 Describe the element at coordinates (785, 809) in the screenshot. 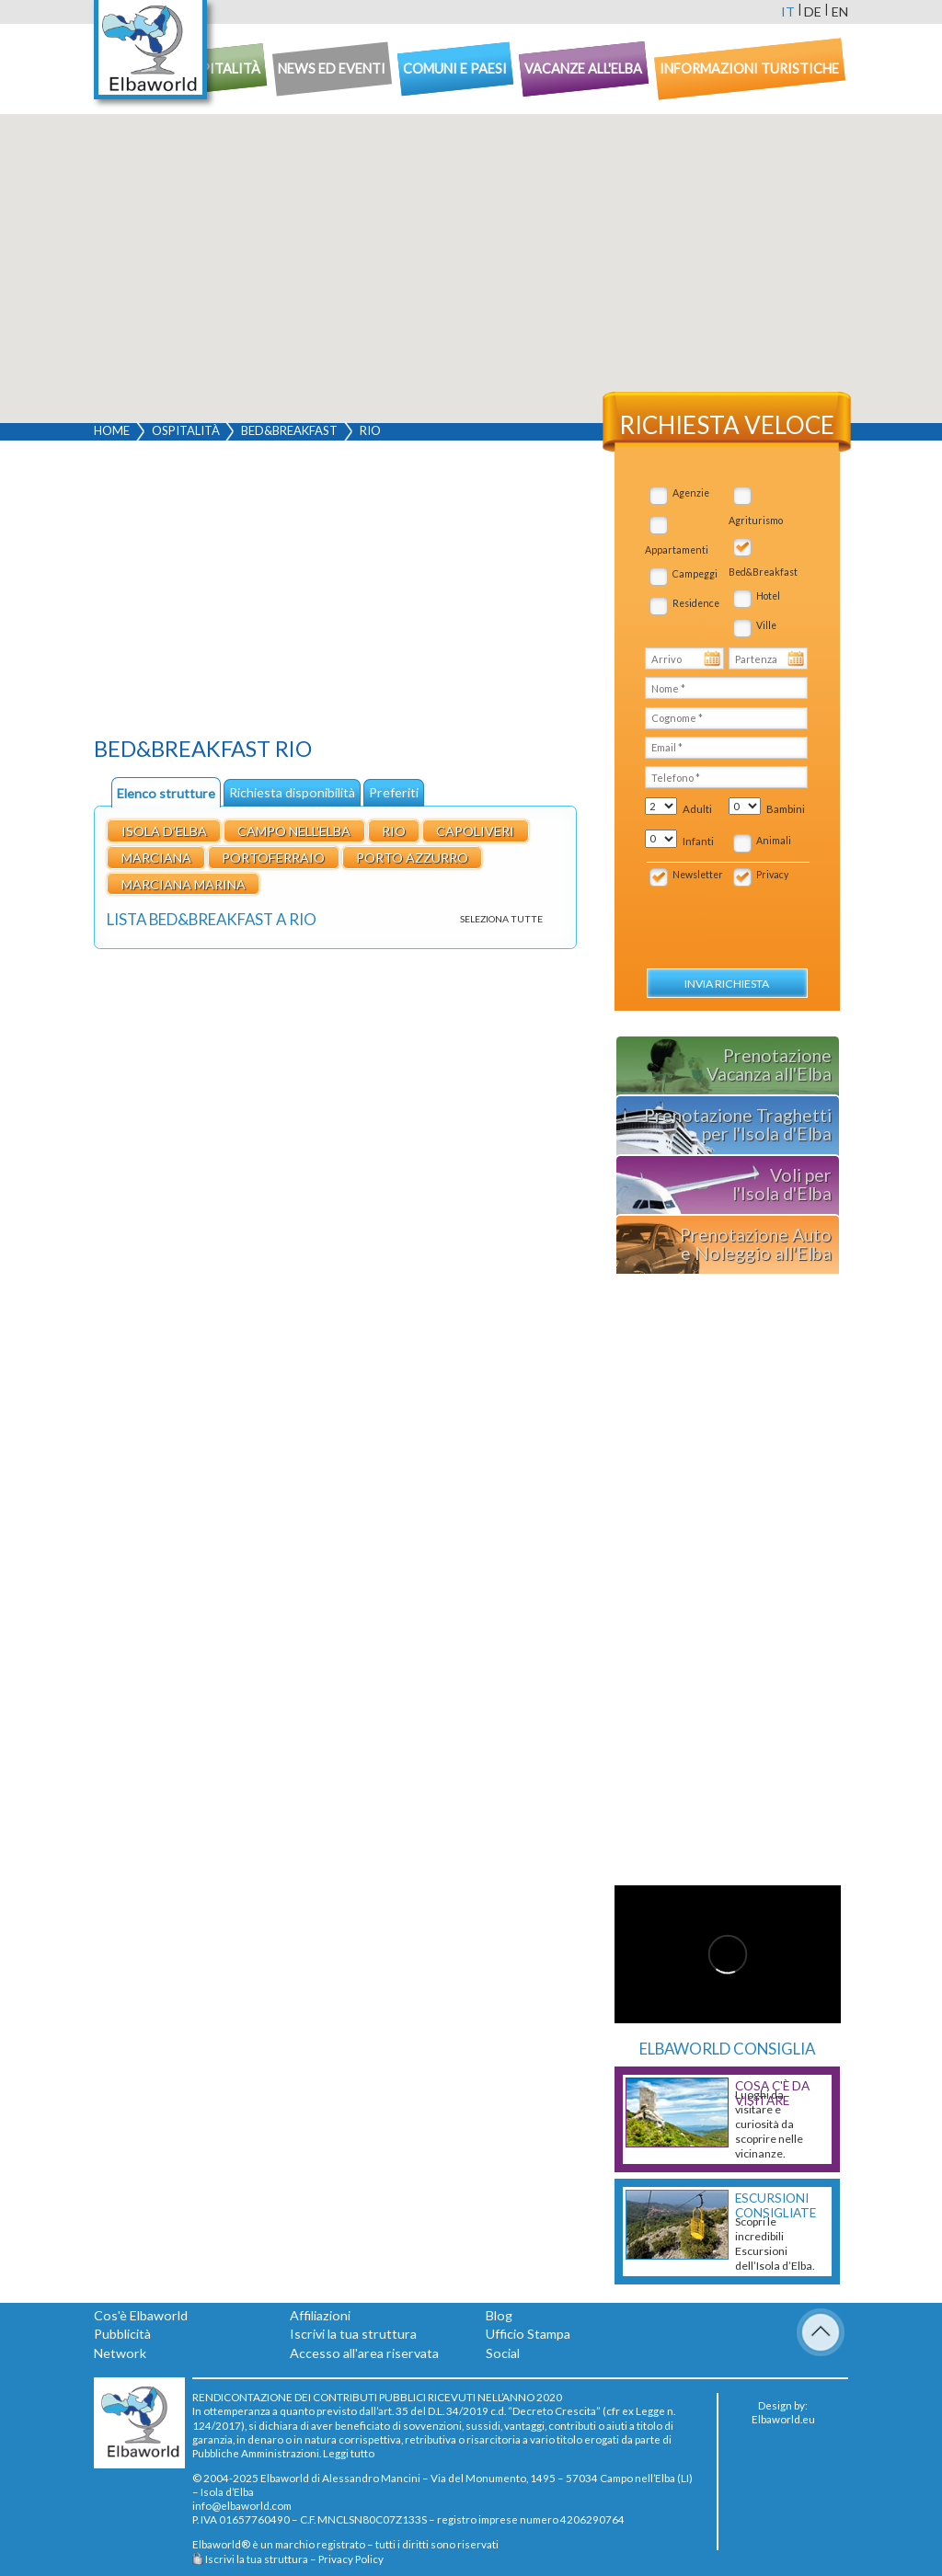

I see `Bambini` at that location.